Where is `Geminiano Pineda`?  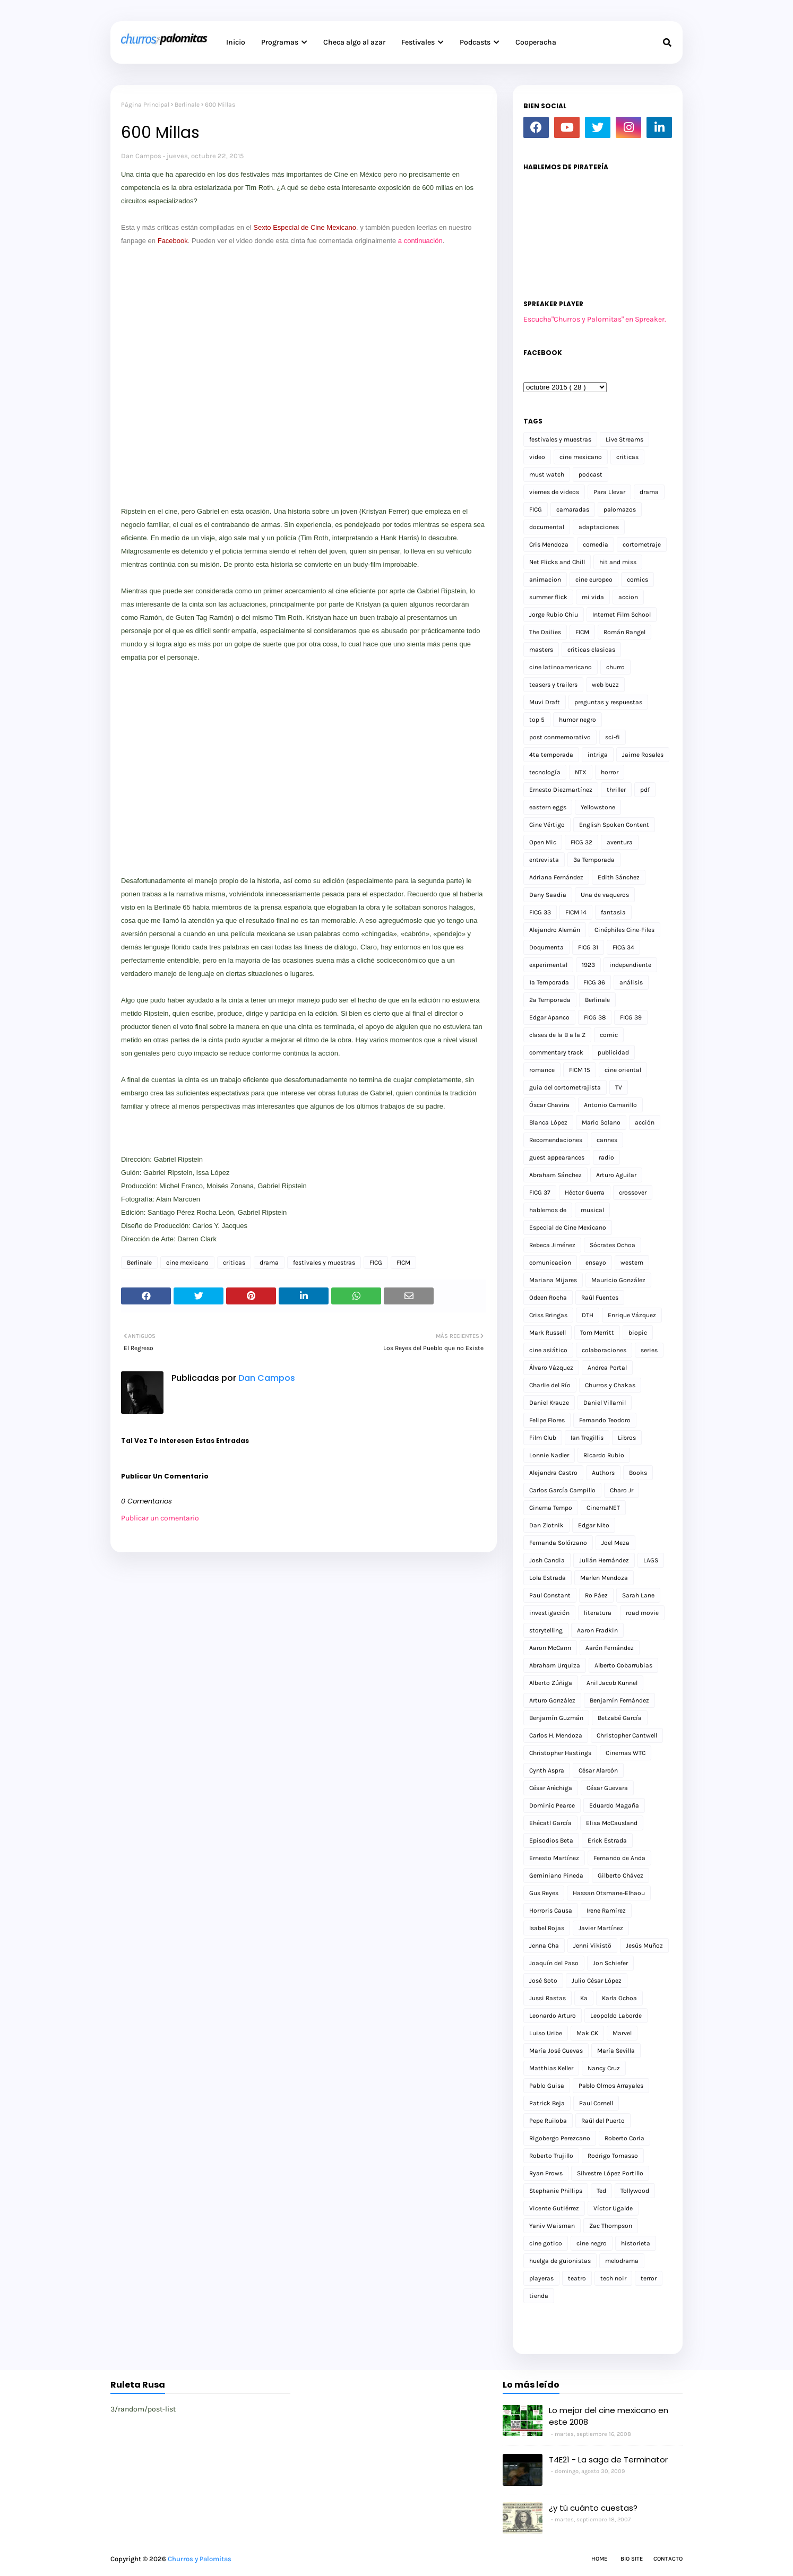
Geminiano Pineda is located at coordinates (556, 1875).